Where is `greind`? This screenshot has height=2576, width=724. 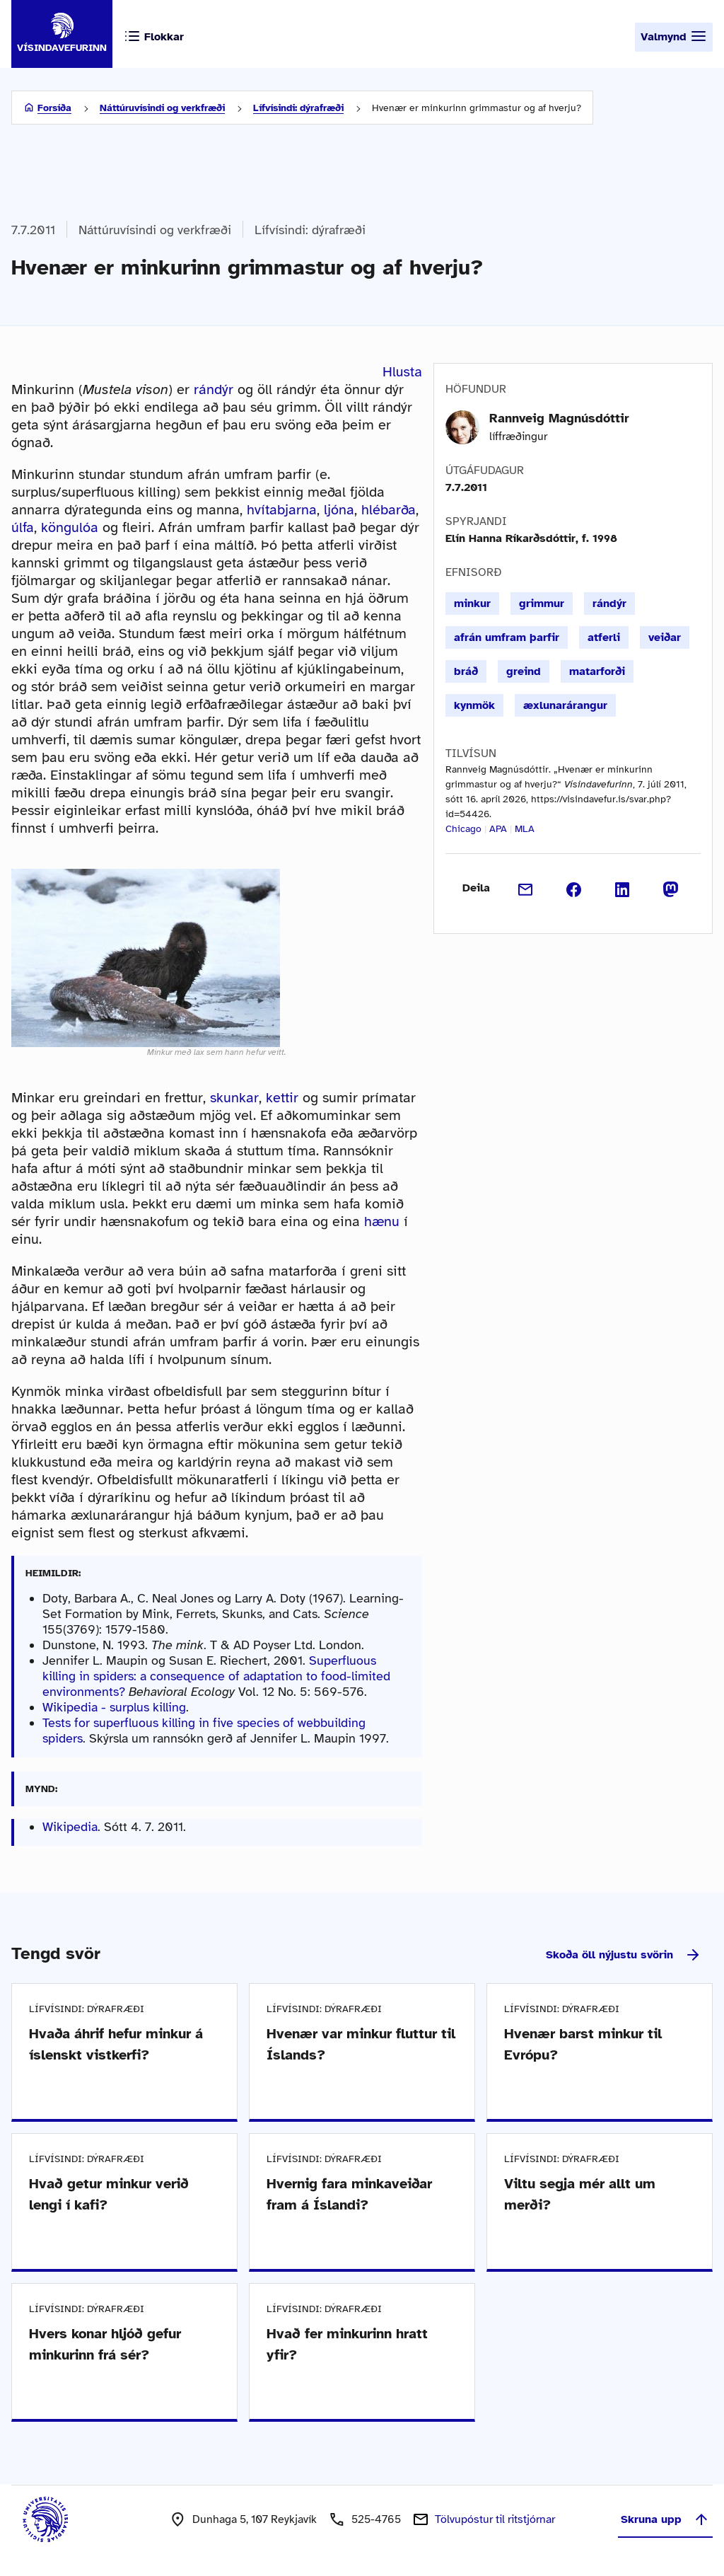 greind is located at coordinates (523, 671).